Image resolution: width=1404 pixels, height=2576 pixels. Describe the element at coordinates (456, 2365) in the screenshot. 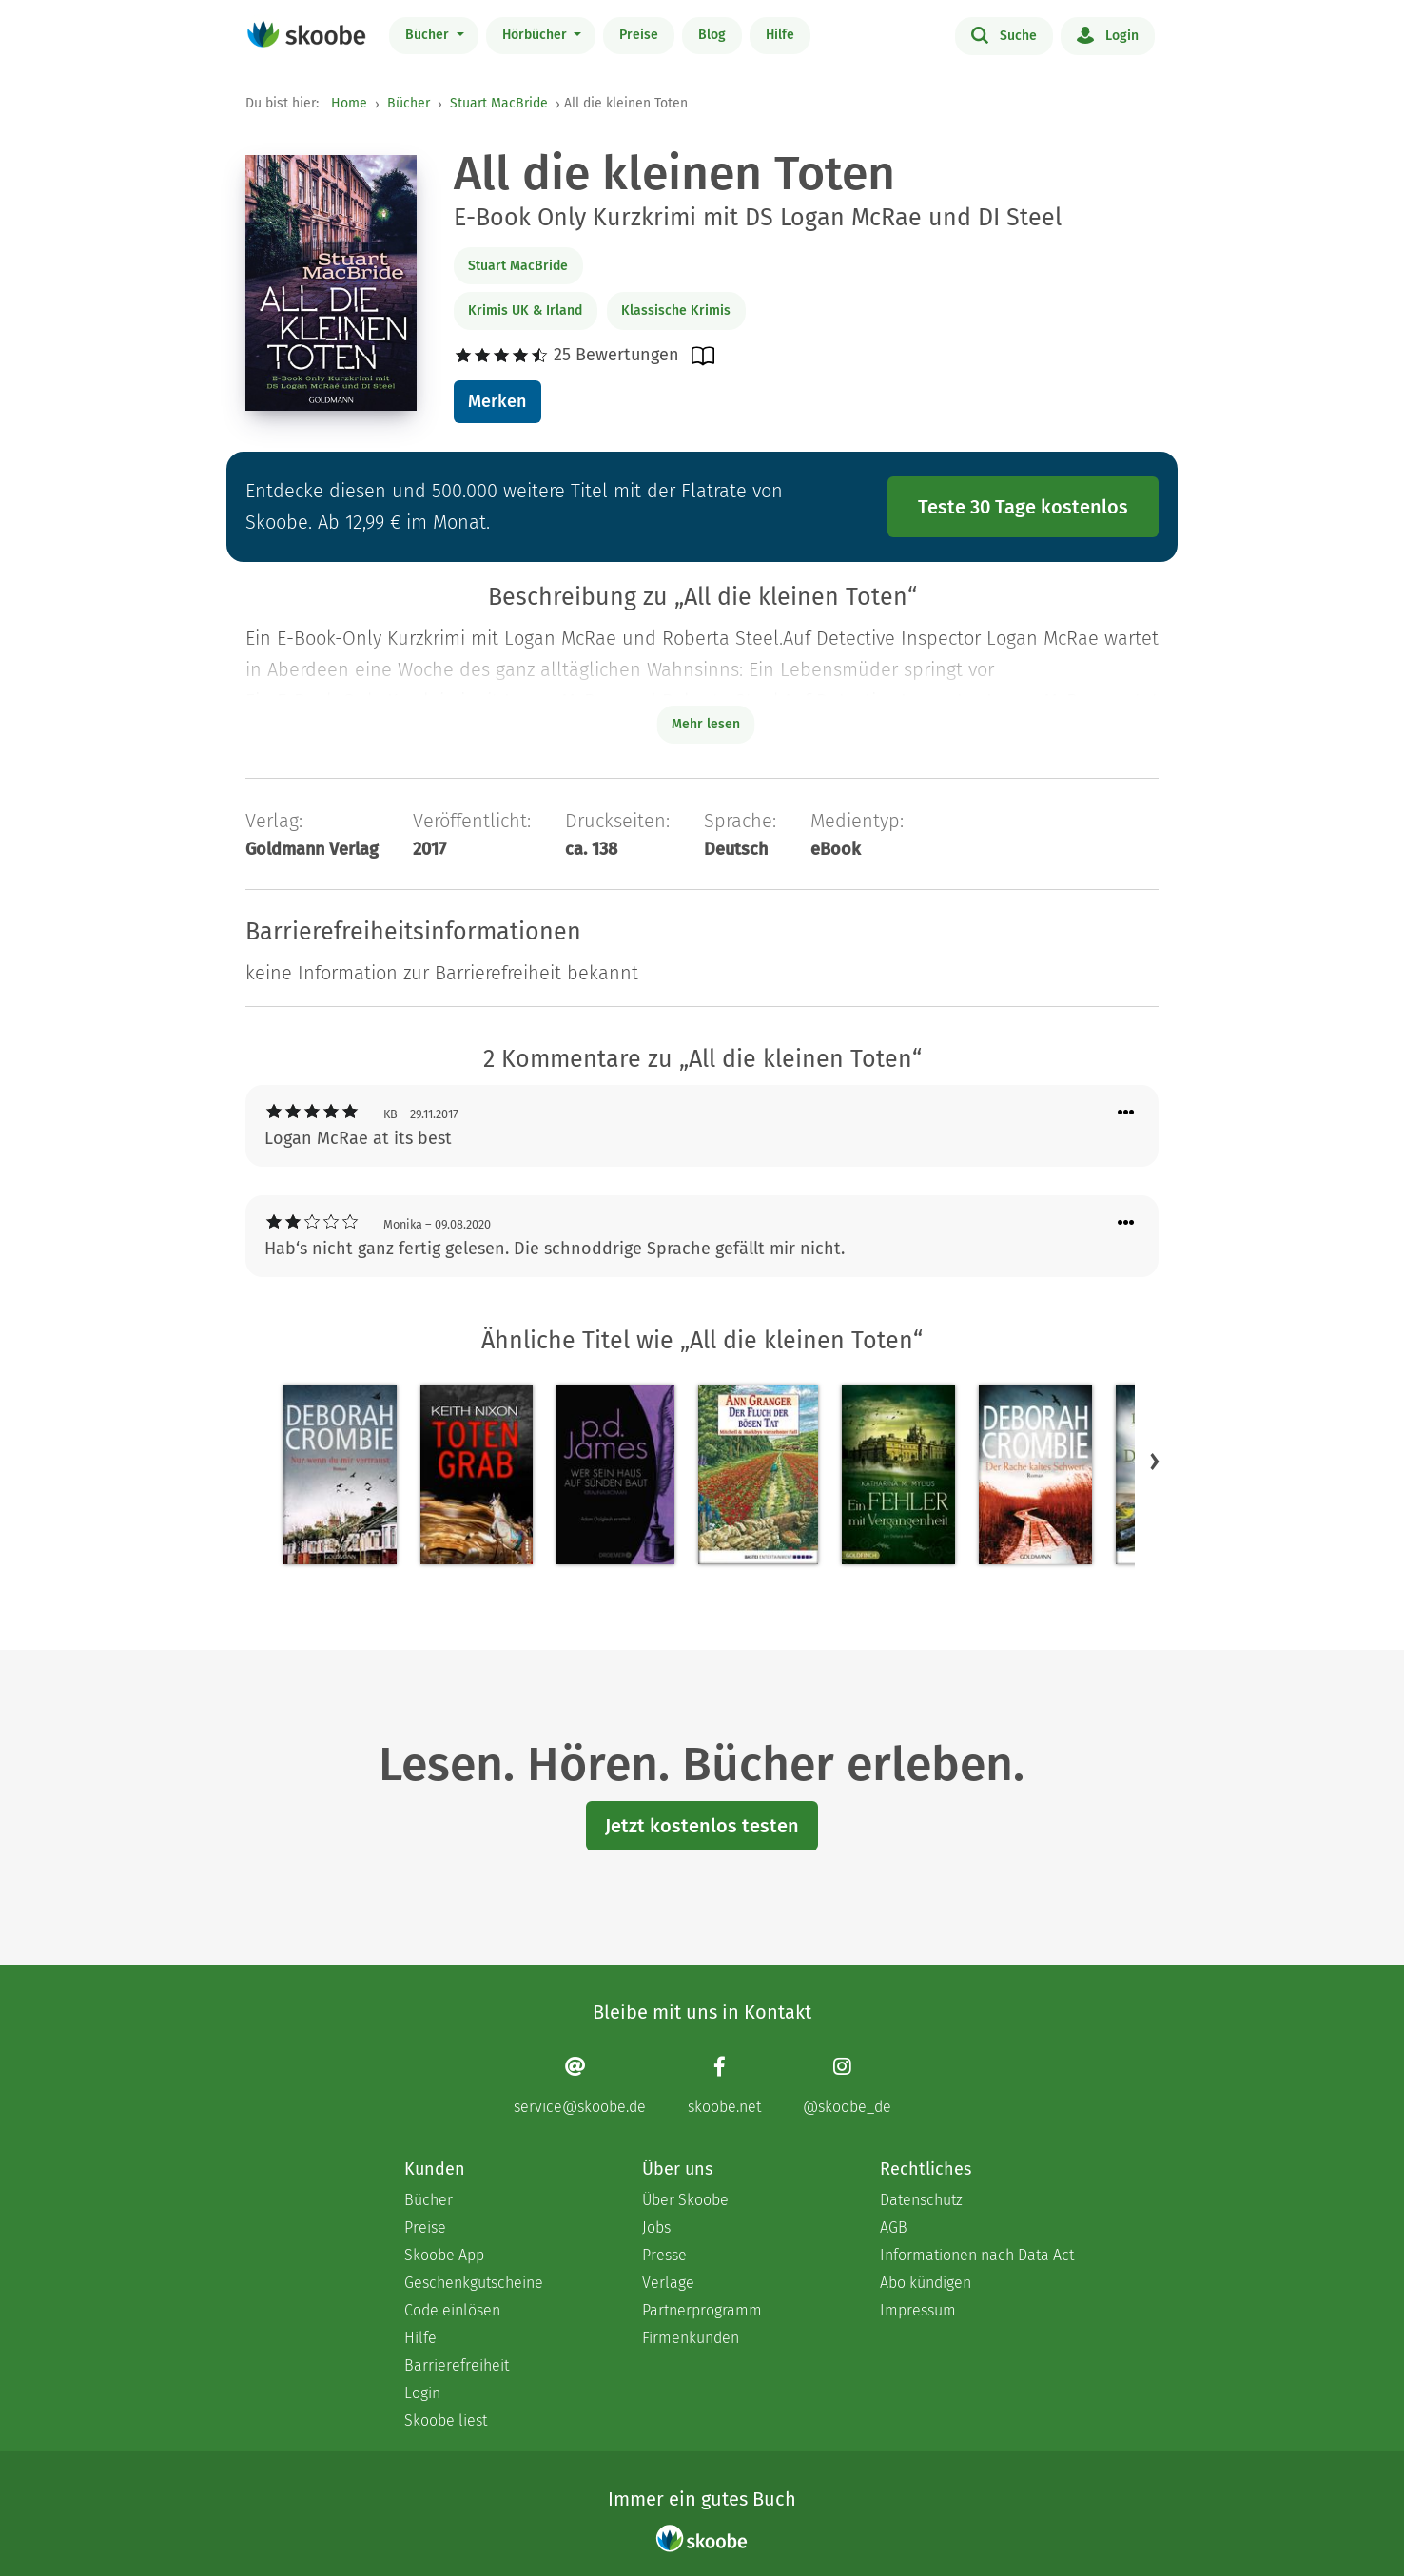

I see `Barrierefreiheit` at that location.